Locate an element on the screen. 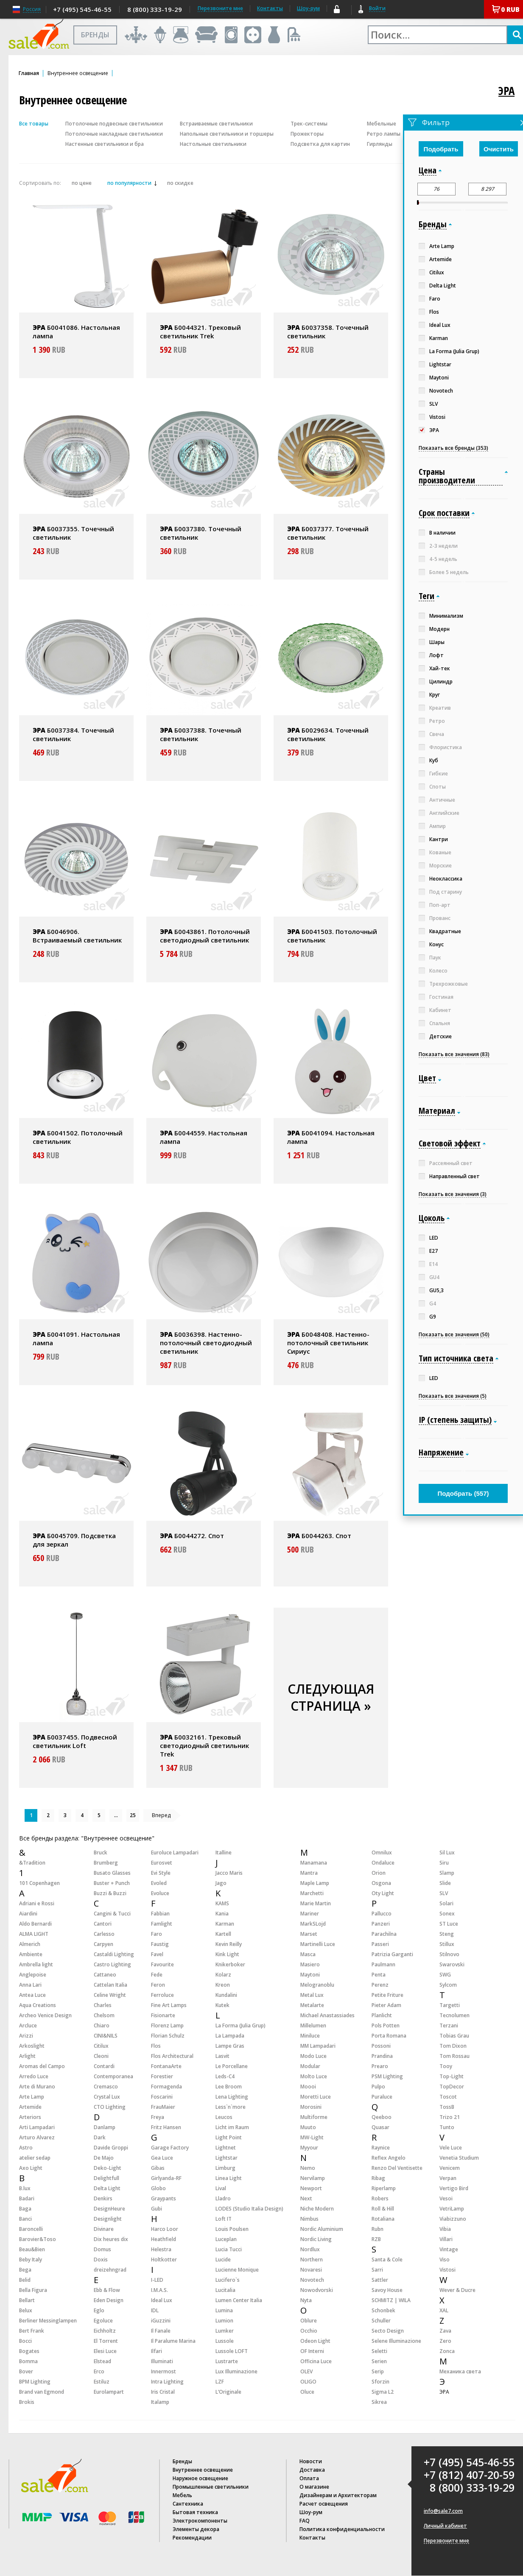 This screenshot has height=2576, width=523. Трек-системы is located at coordinates (309, 123).